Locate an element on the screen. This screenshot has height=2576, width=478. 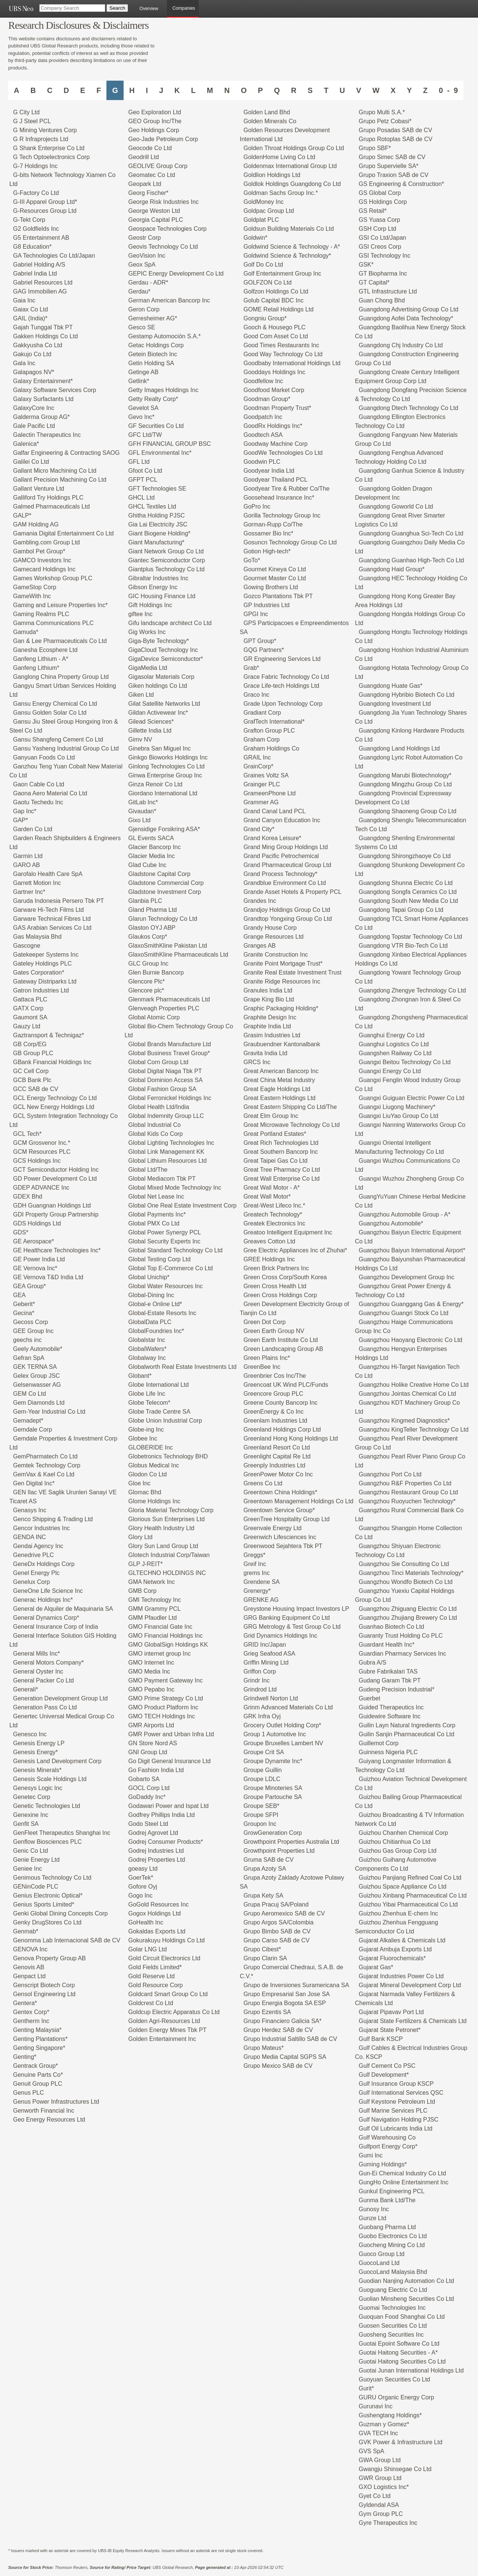
Grupo Petz Cobasi* is located at coordinates (385, 121).